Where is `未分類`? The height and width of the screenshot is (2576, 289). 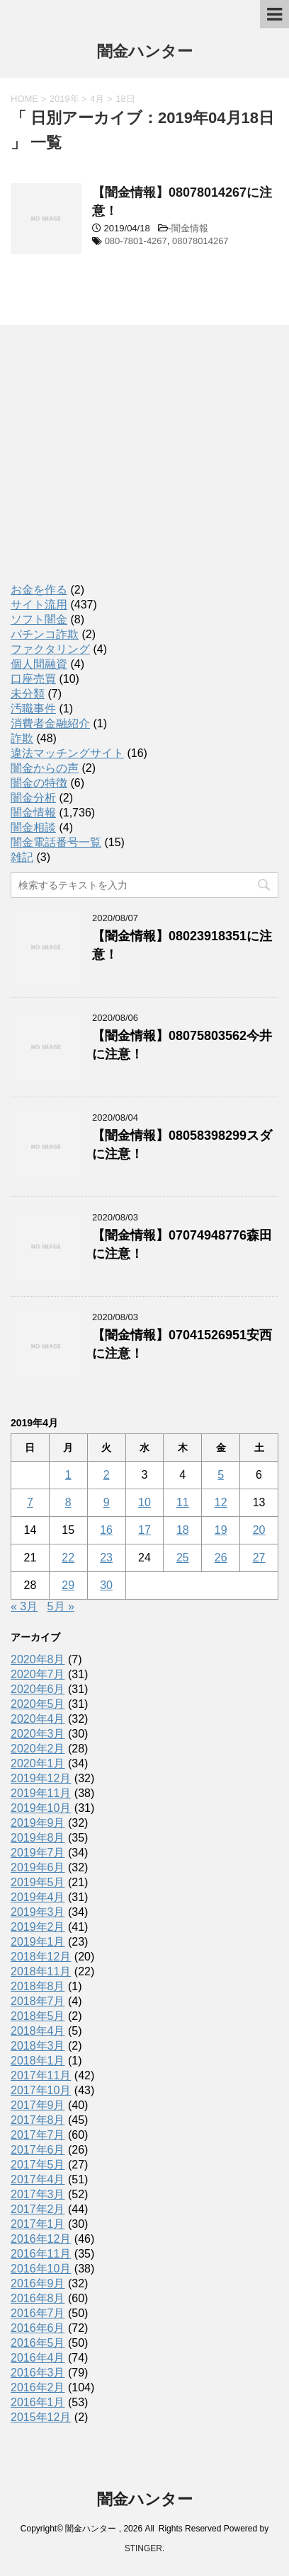
未分類 is located at coordinates (28, 694).